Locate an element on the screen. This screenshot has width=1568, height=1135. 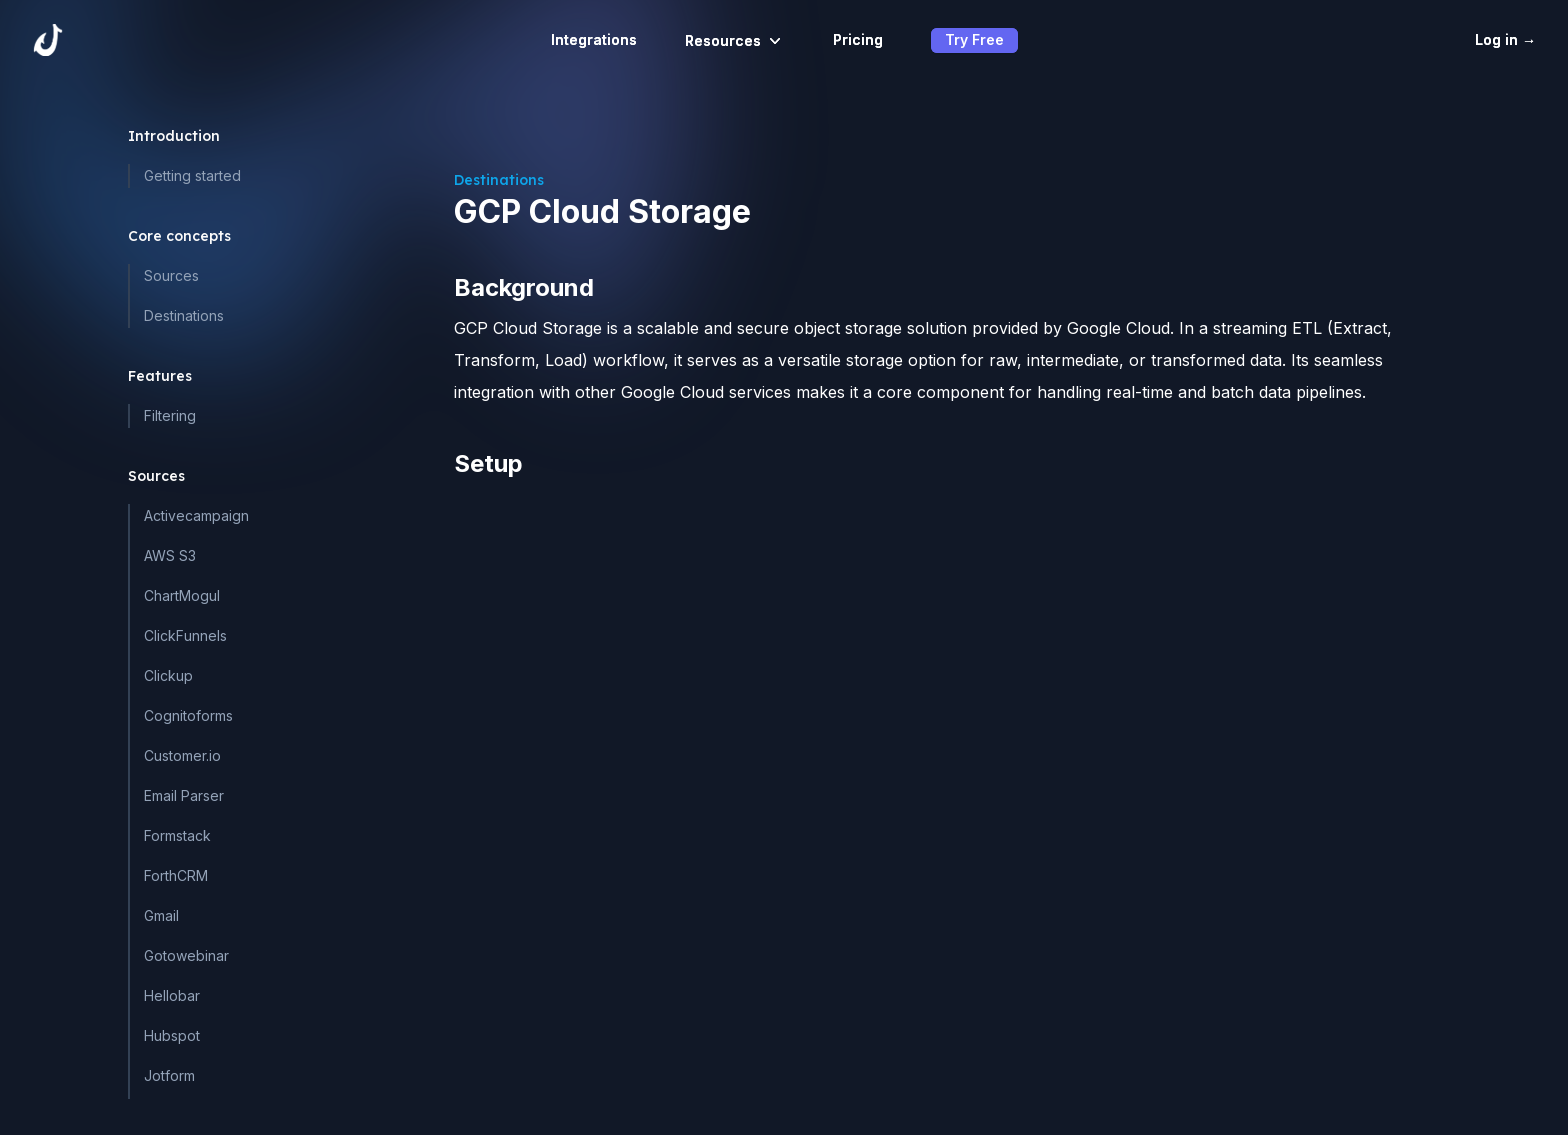
Formstack is located at coordinates (177, 835).